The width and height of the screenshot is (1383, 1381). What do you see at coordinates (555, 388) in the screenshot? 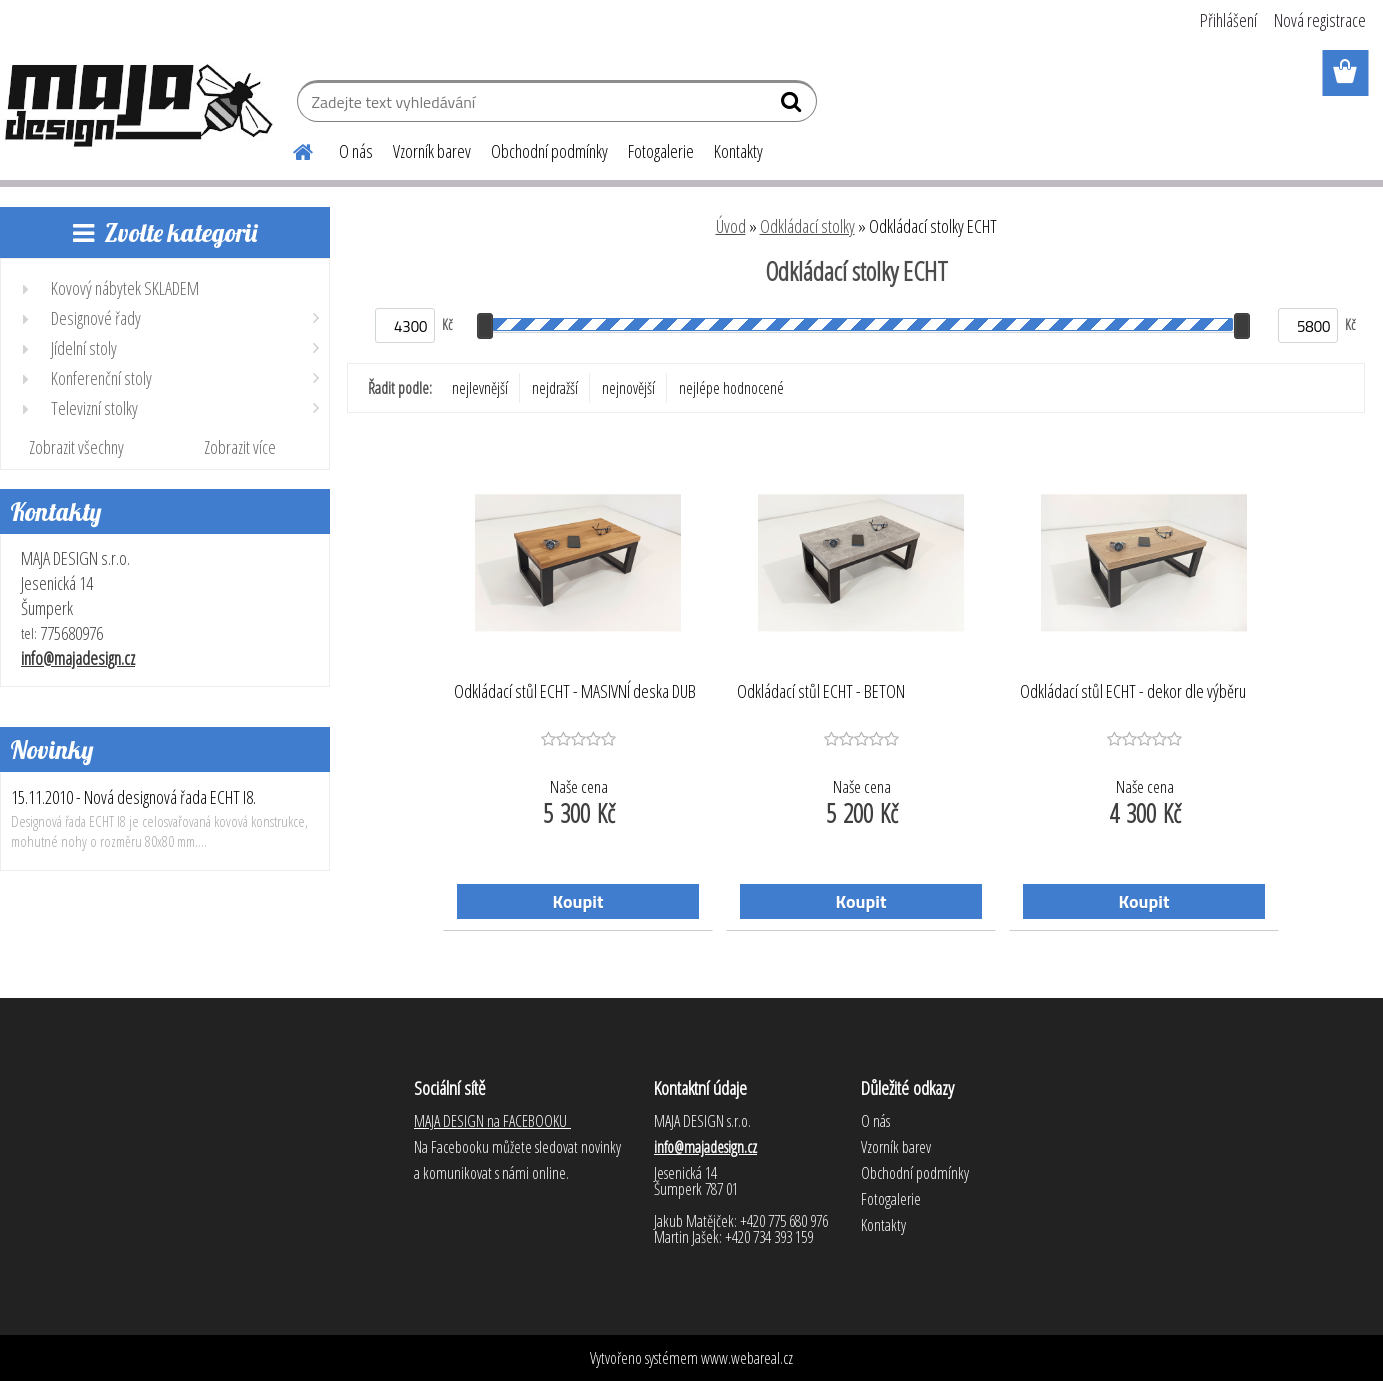
I see `nejdražší` at bounding box center [555, 388].